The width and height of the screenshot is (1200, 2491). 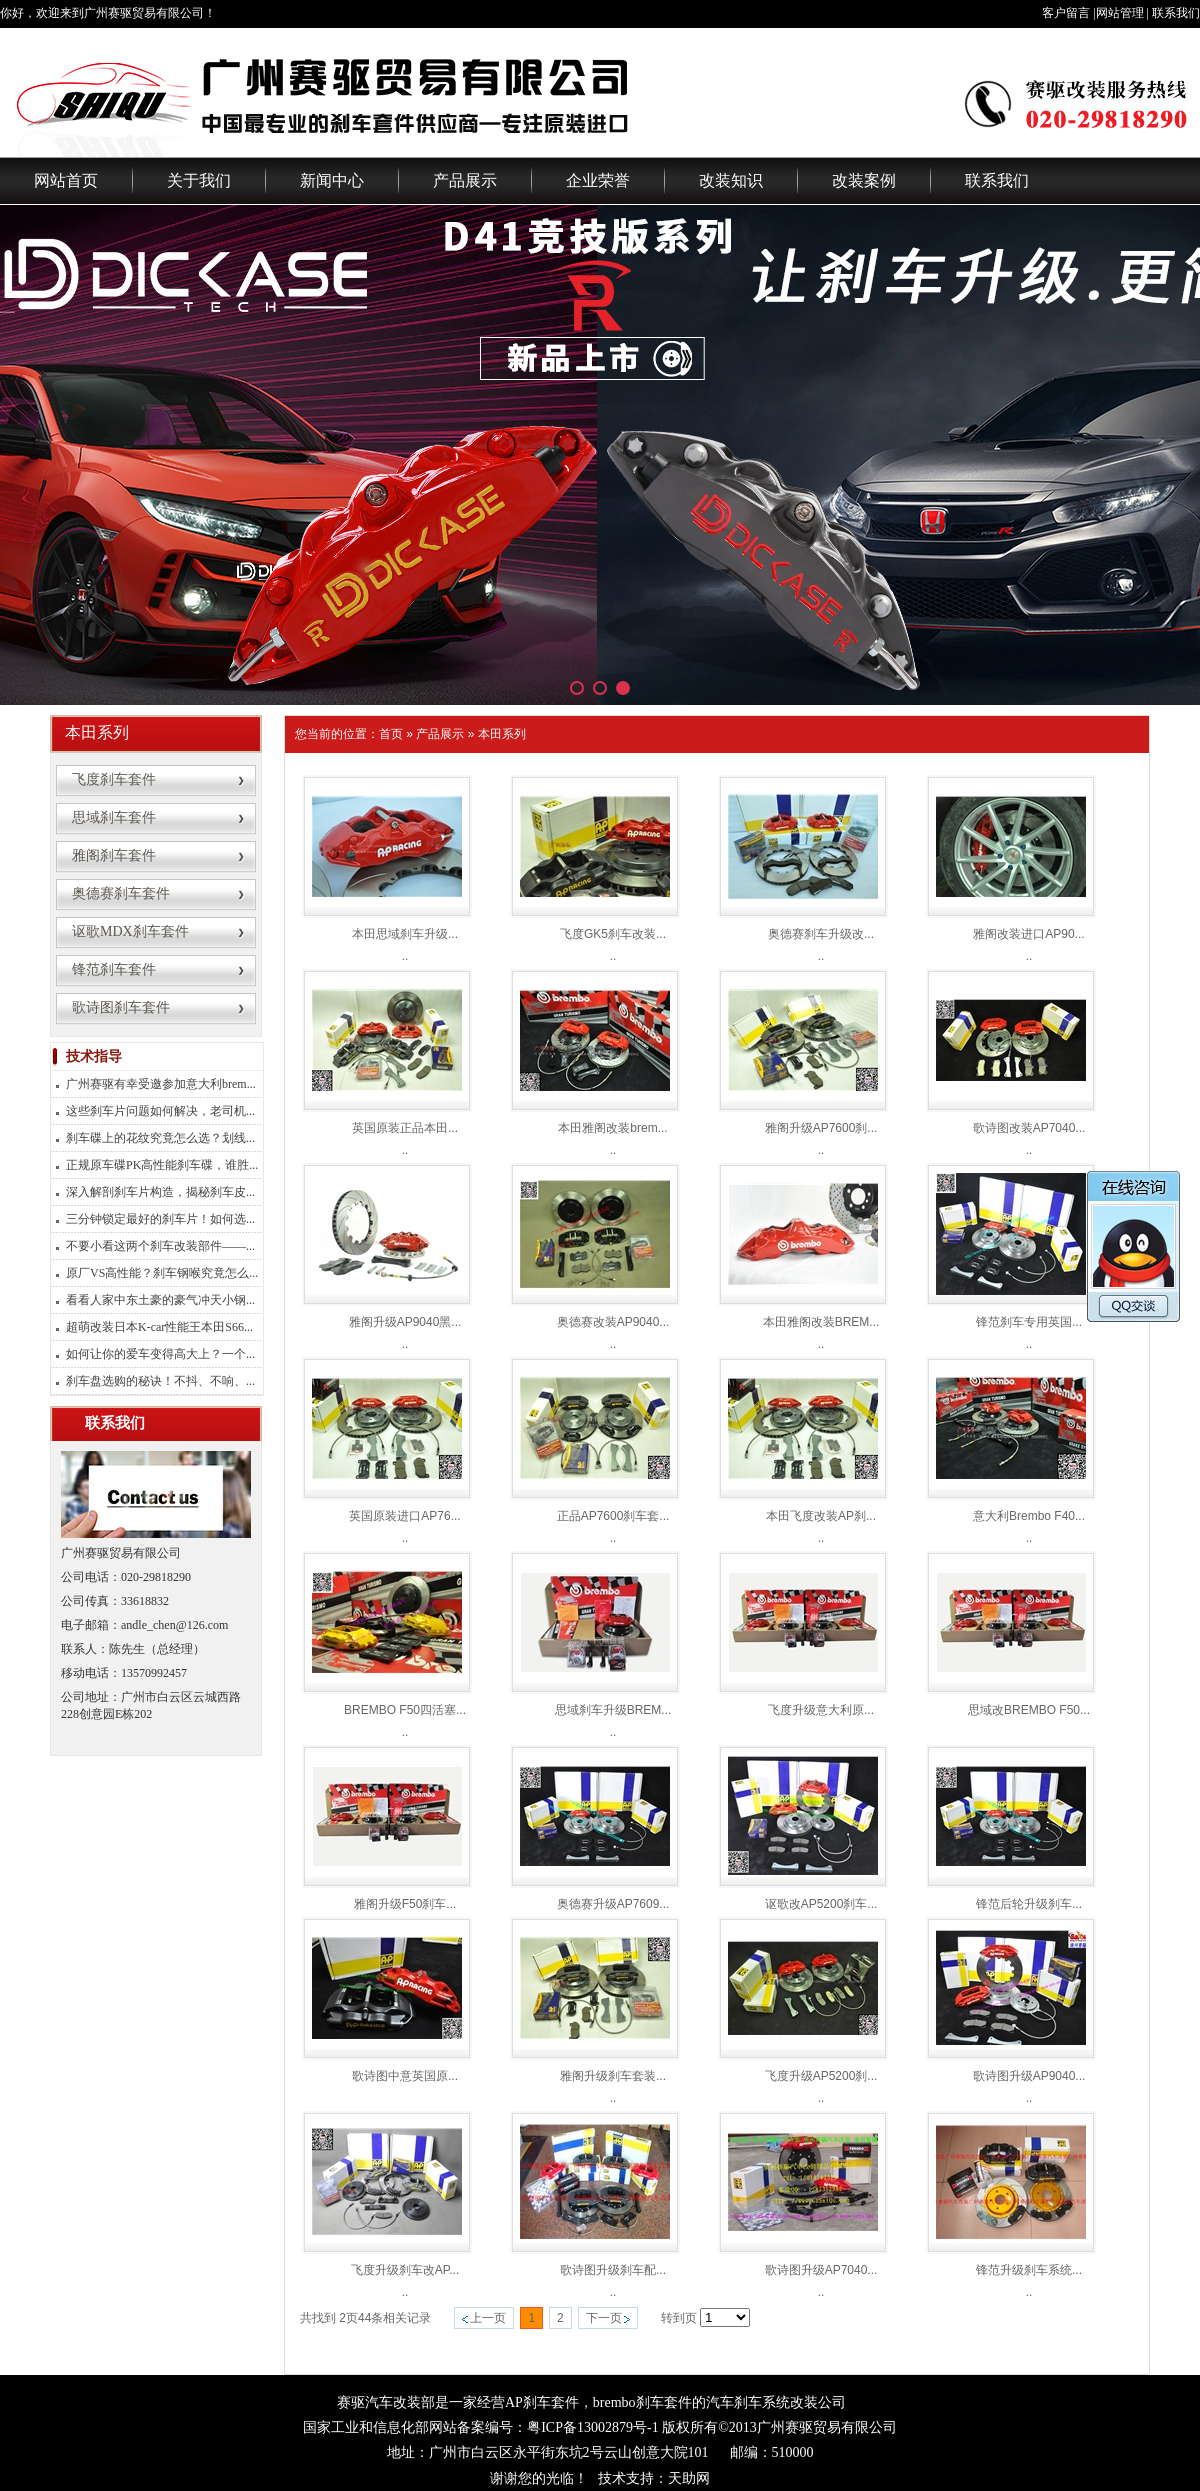 I want to click on 奥德赛升级AP7609..., so click(x=613, y=1904).